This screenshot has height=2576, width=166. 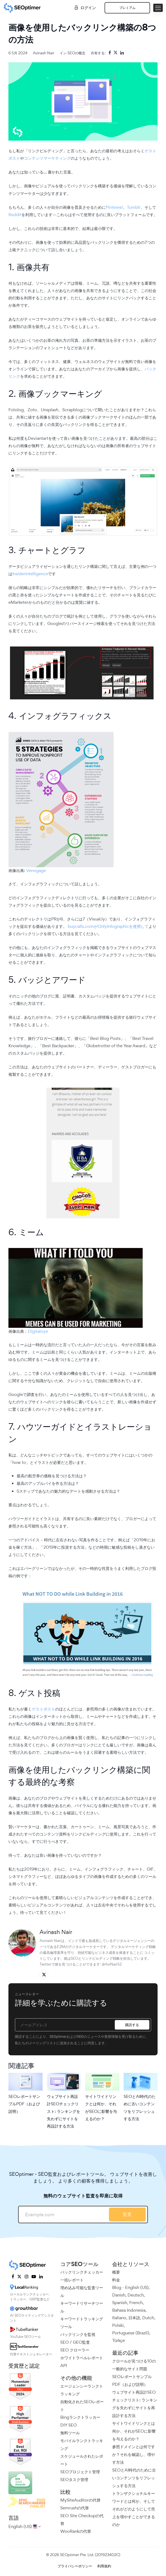 I want to click on InsiderIntelligence, so click(x=30, y=574).